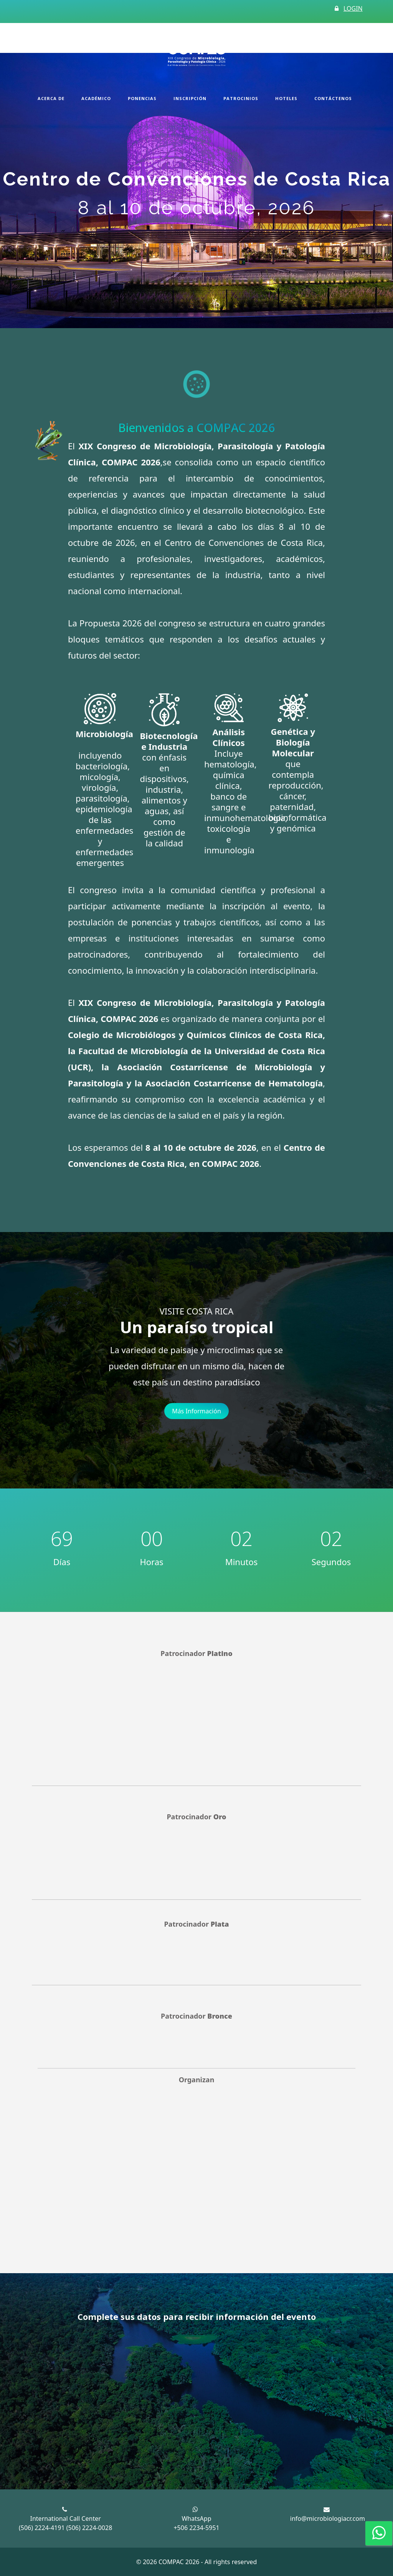 This screenshot has height=2576, width=393. What do you see at coordinates (142, 98) in the screenshot?
I see `Ponencias` at bounding box center [142, 98].